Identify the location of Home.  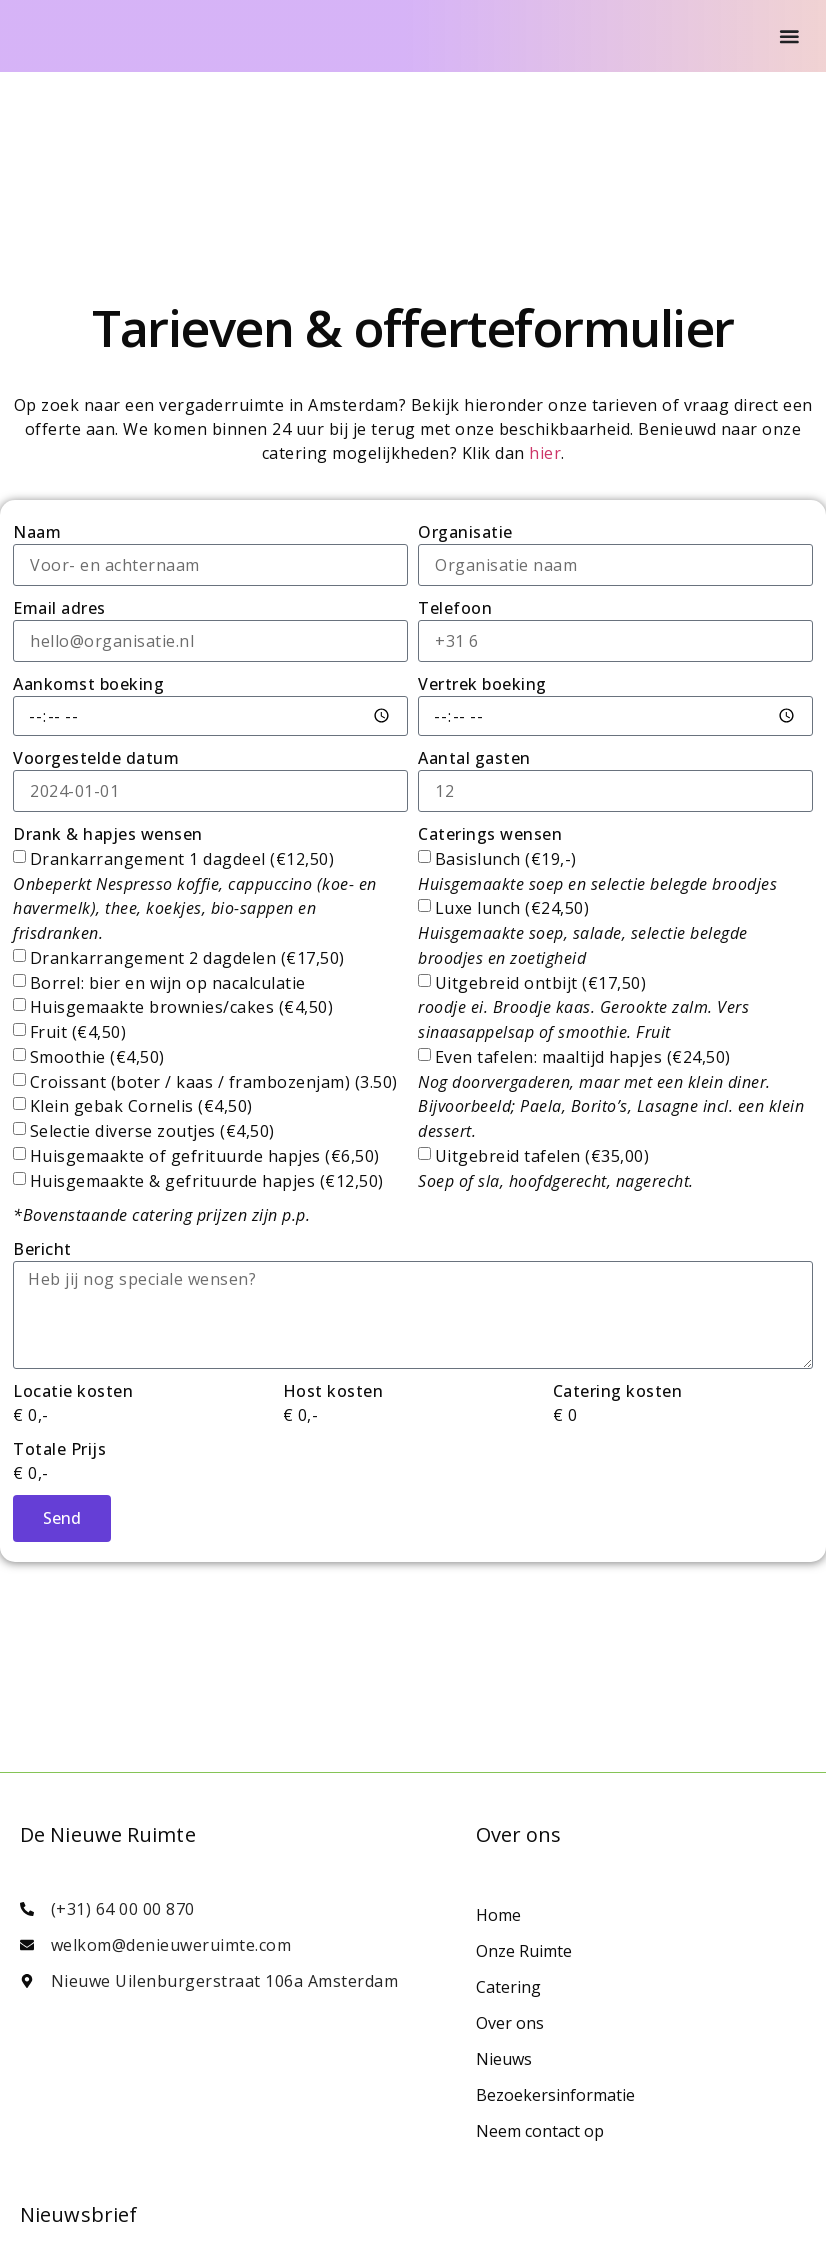
(498, 1915).